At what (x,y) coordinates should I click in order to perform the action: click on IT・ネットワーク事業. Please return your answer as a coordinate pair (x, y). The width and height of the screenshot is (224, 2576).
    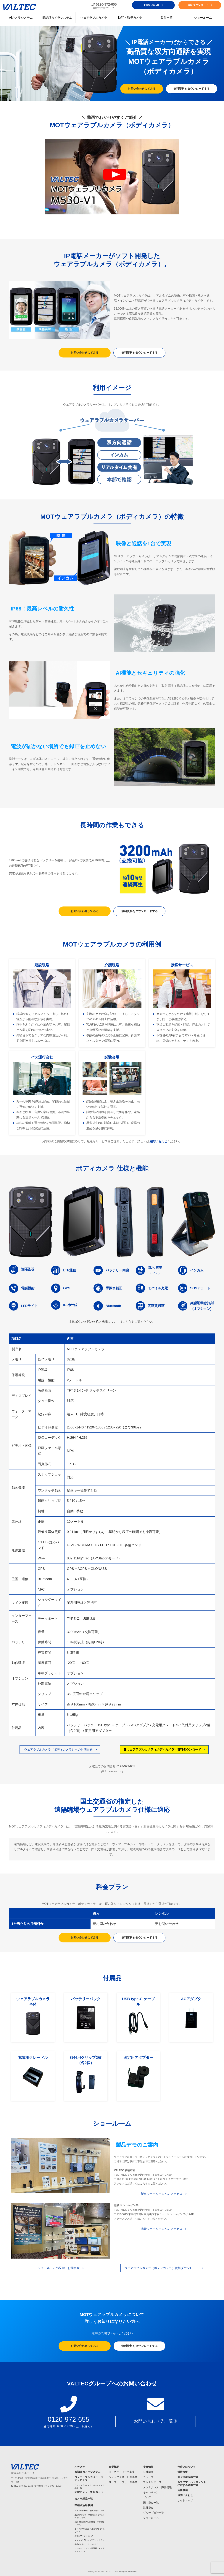
    Looking at the image, I should click on (121, 2471).